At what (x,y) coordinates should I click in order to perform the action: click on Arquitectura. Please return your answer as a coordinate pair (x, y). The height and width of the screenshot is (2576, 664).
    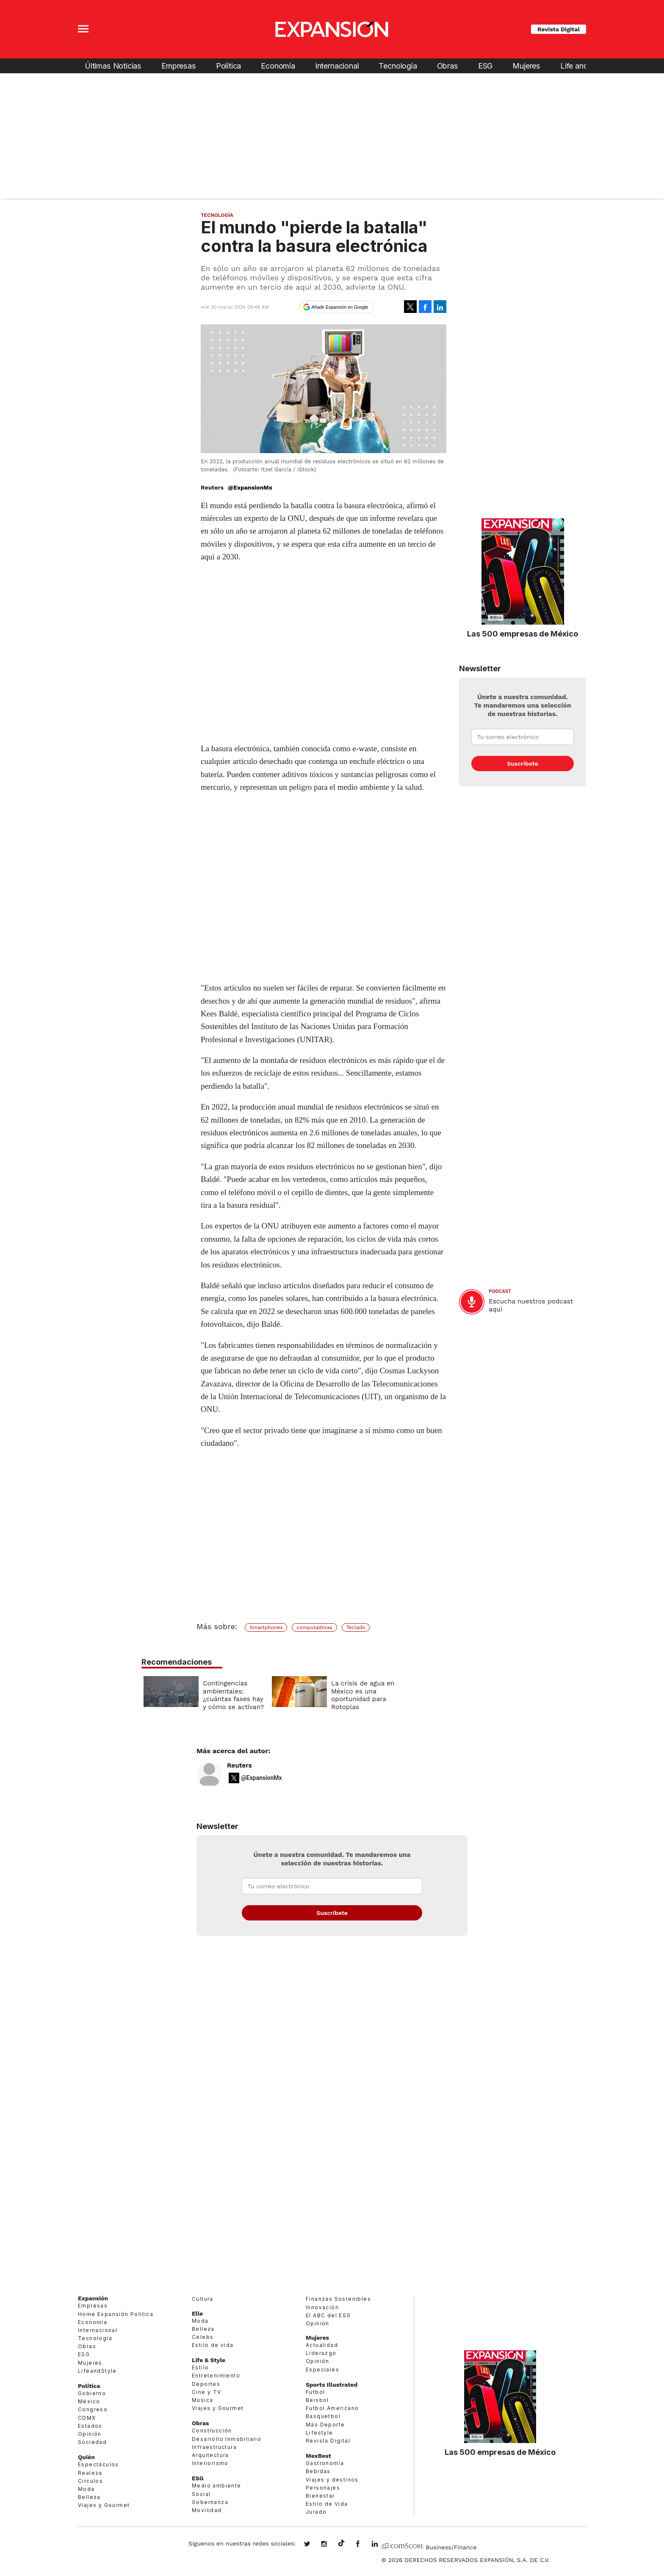
    Looking at the image, I should click on (210, 2455).